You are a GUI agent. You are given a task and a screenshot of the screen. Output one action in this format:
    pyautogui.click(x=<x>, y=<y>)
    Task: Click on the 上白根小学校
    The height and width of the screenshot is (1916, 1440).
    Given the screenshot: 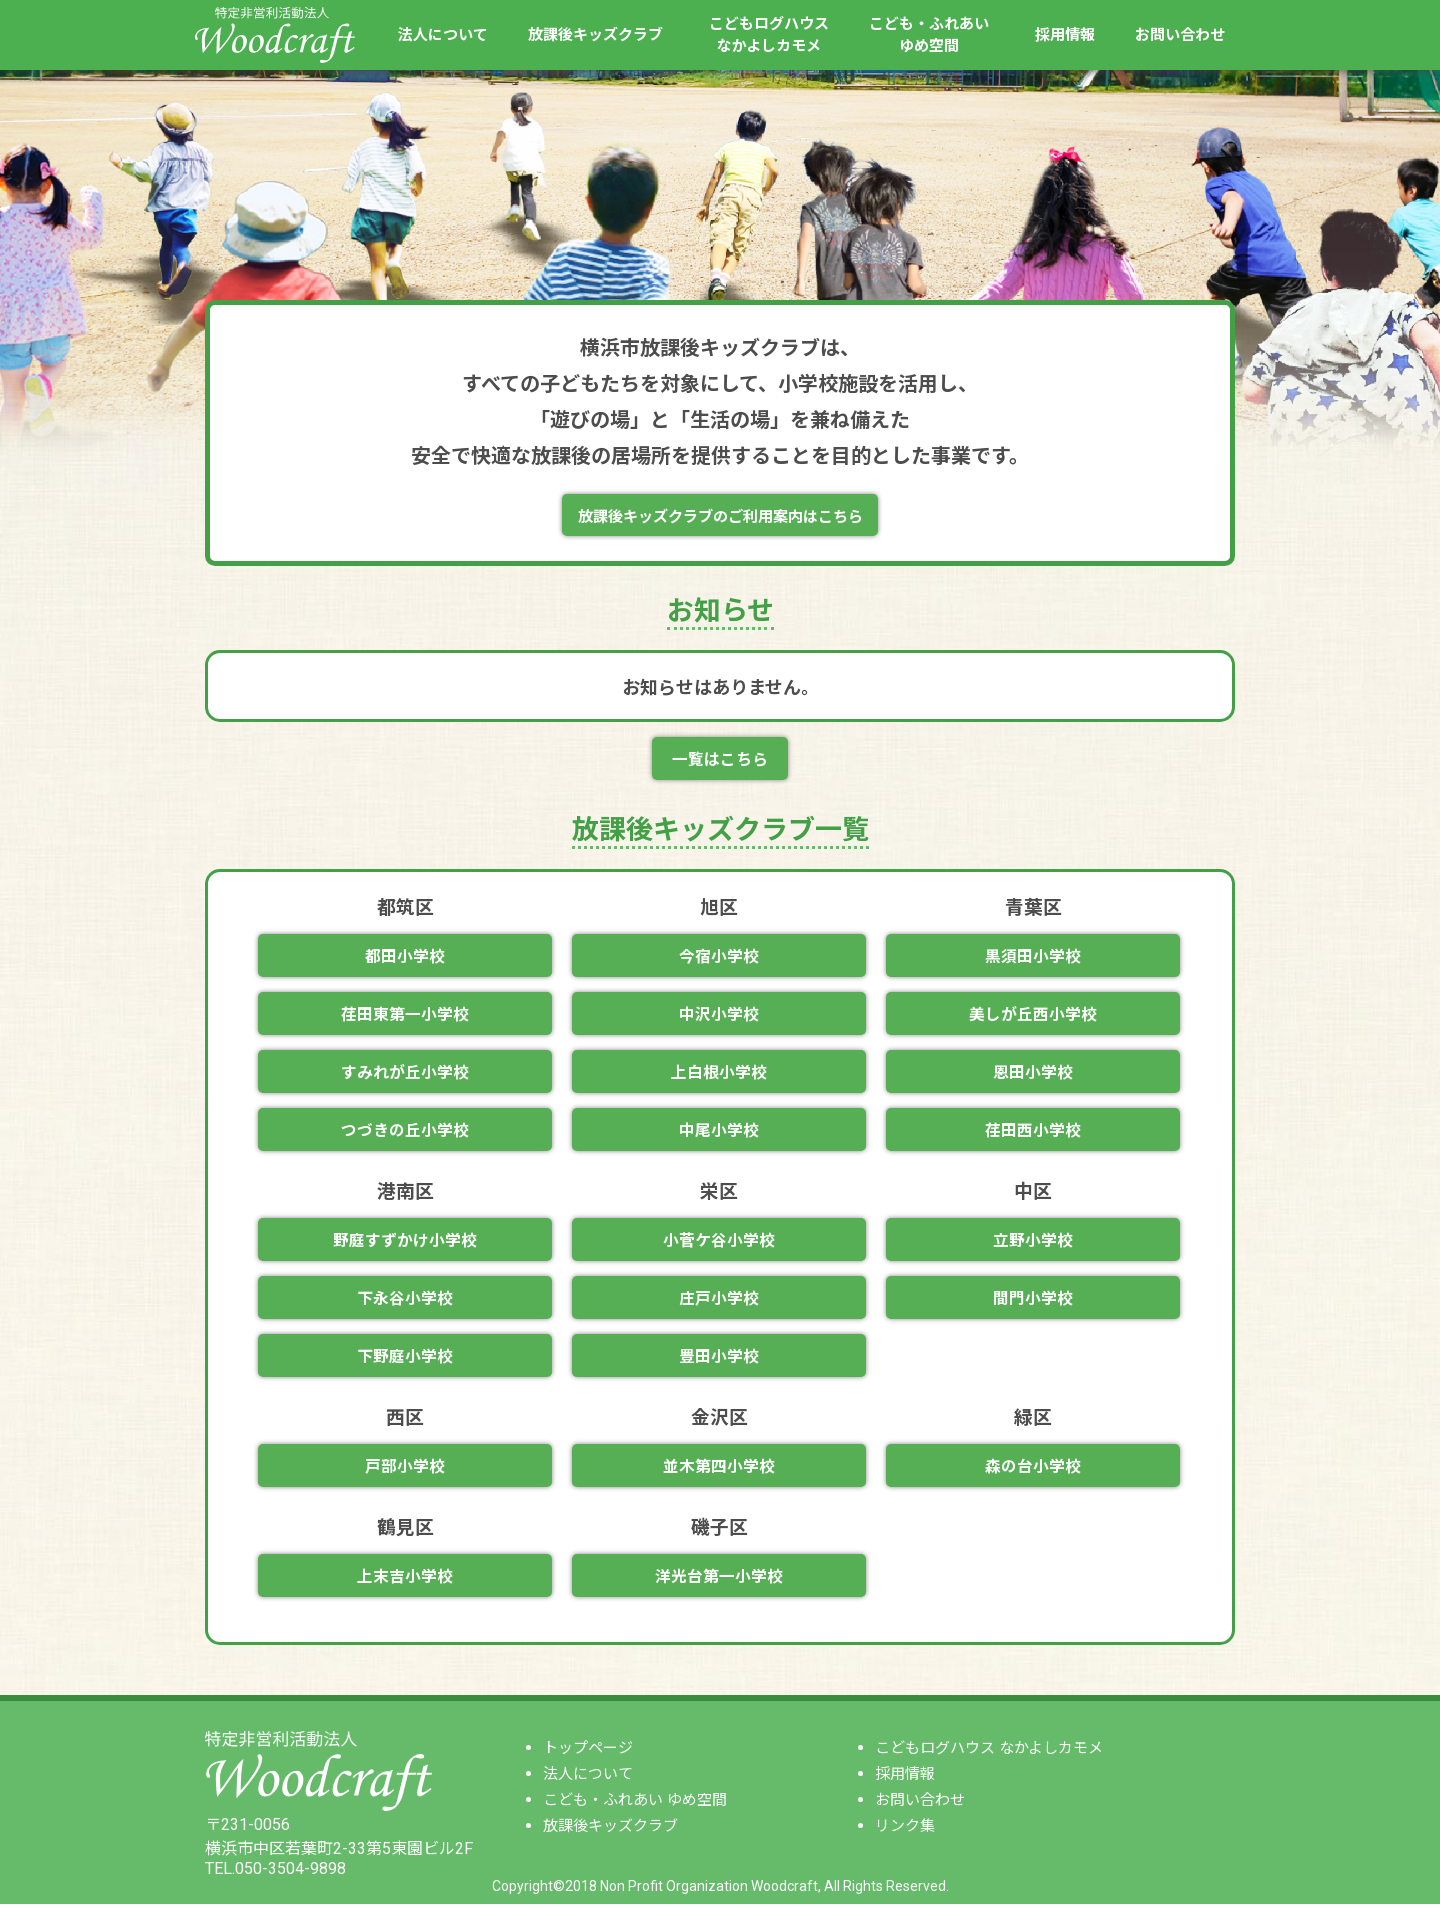 What is the action you would take?
    pyautogui.click(x=719, y=1078)
    